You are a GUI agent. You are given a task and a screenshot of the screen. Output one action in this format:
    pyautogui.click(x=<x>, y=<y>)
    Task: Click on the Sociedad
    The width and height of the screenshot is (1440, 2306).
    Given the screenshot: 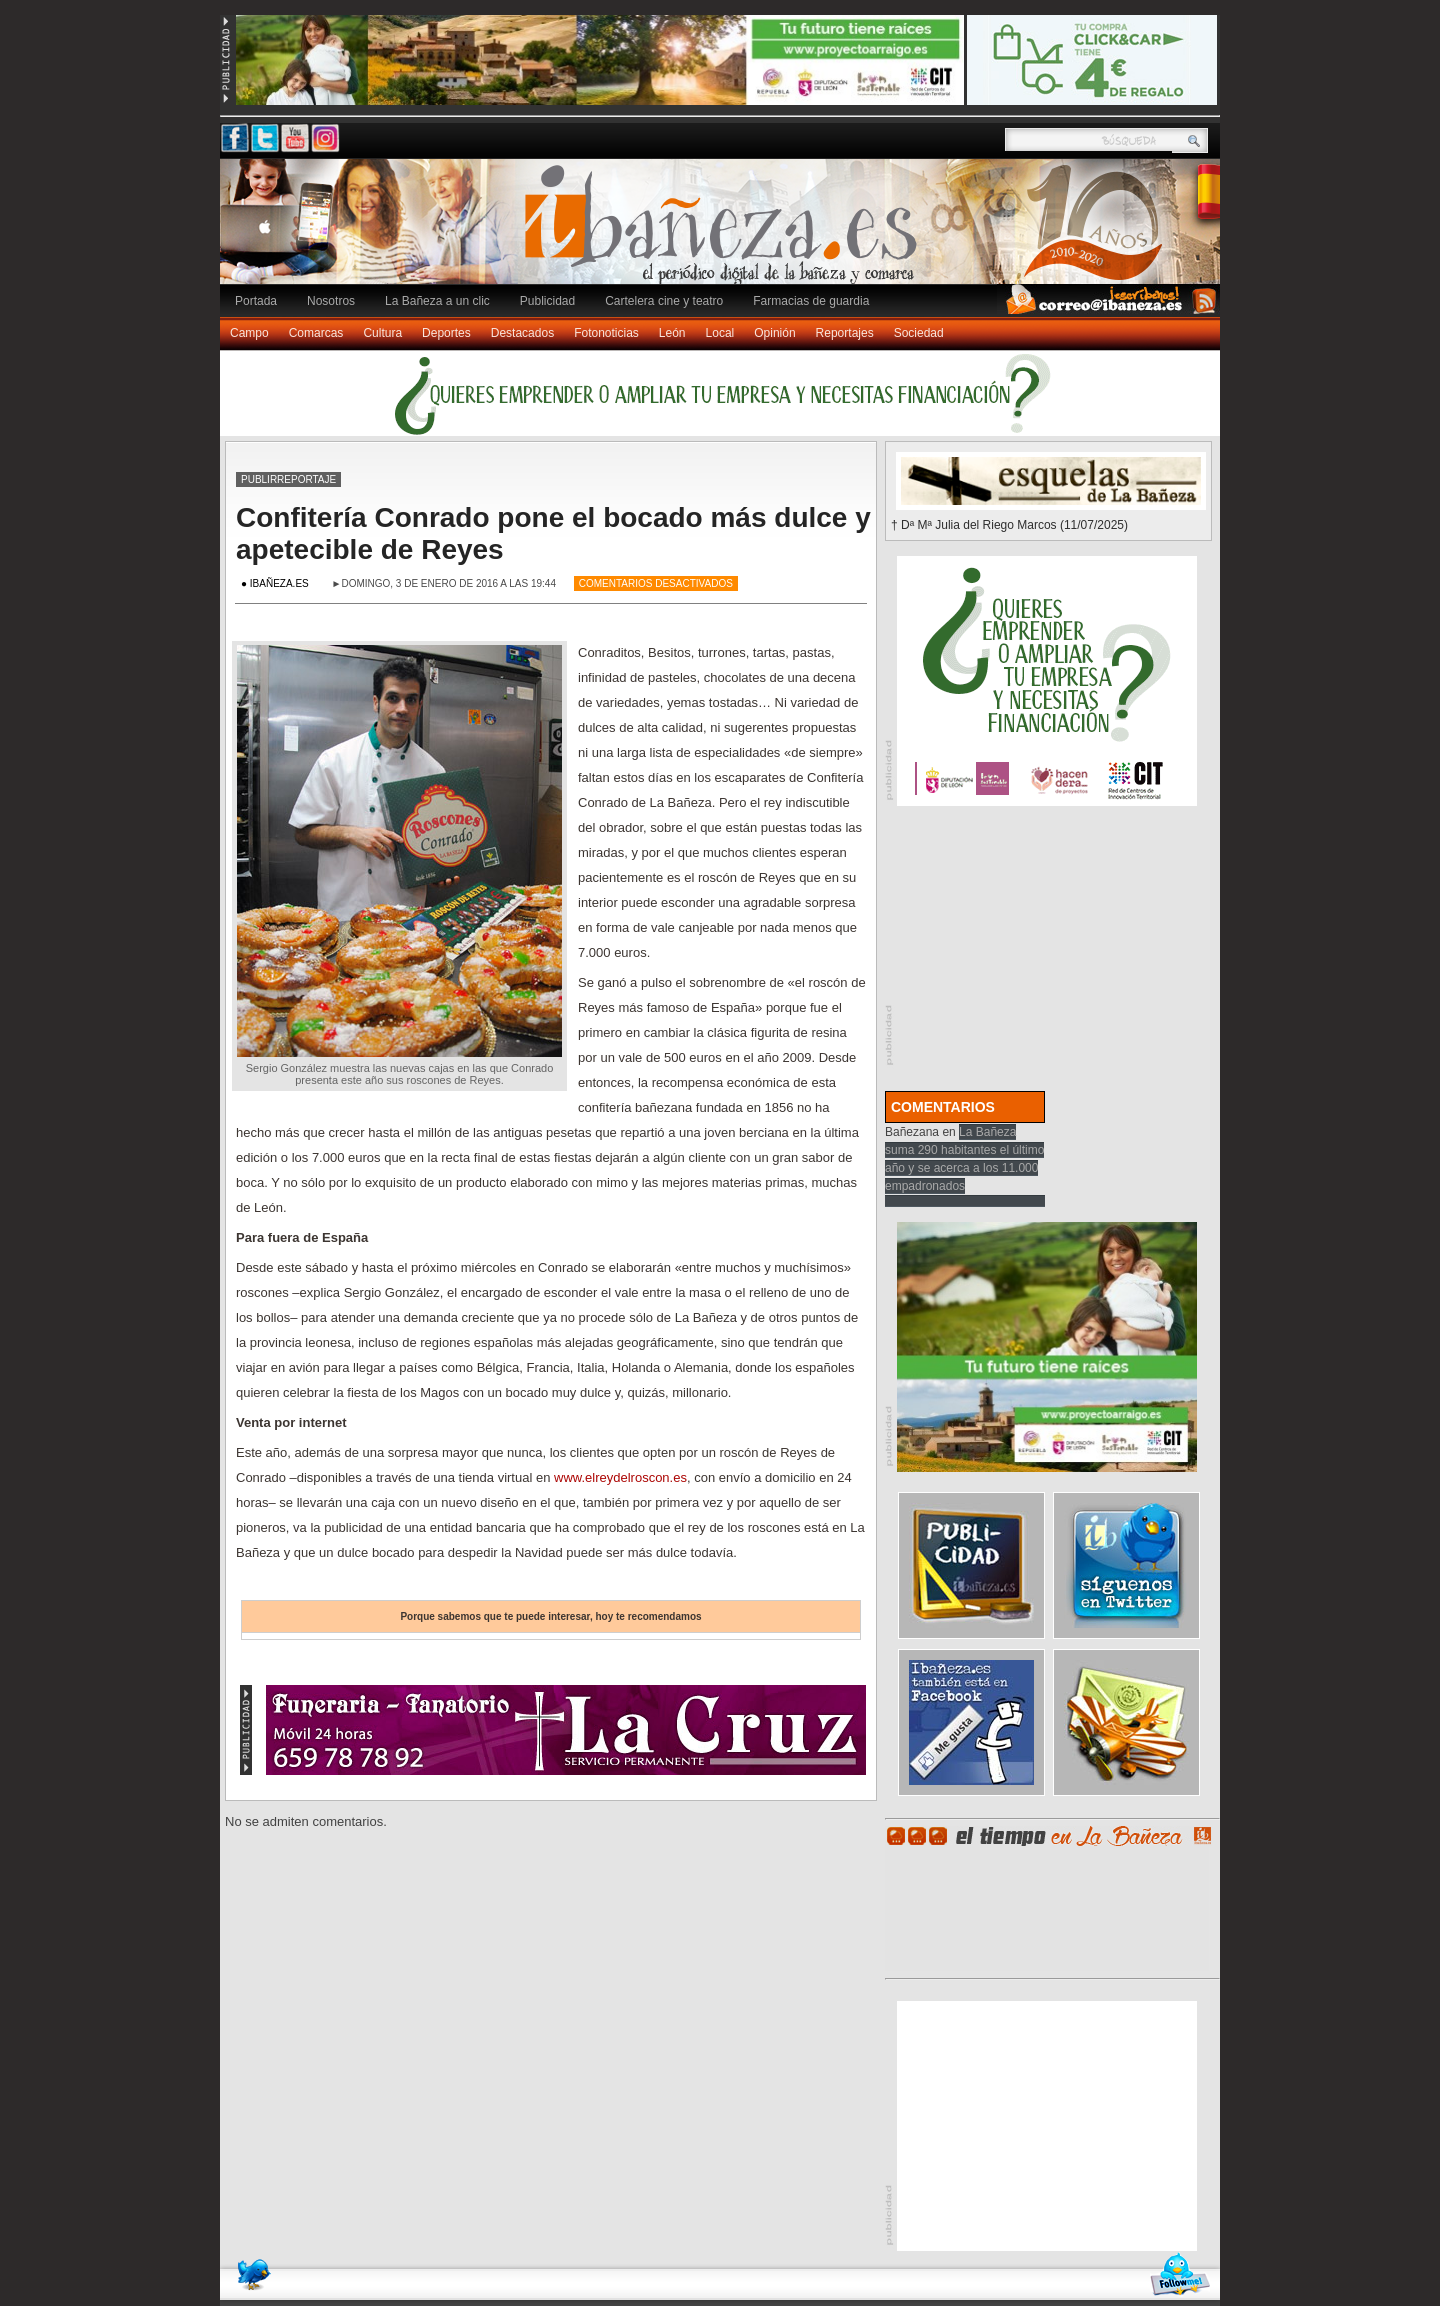 What is the action you would take?
    pyautogui.click(x=919, y=333)
    